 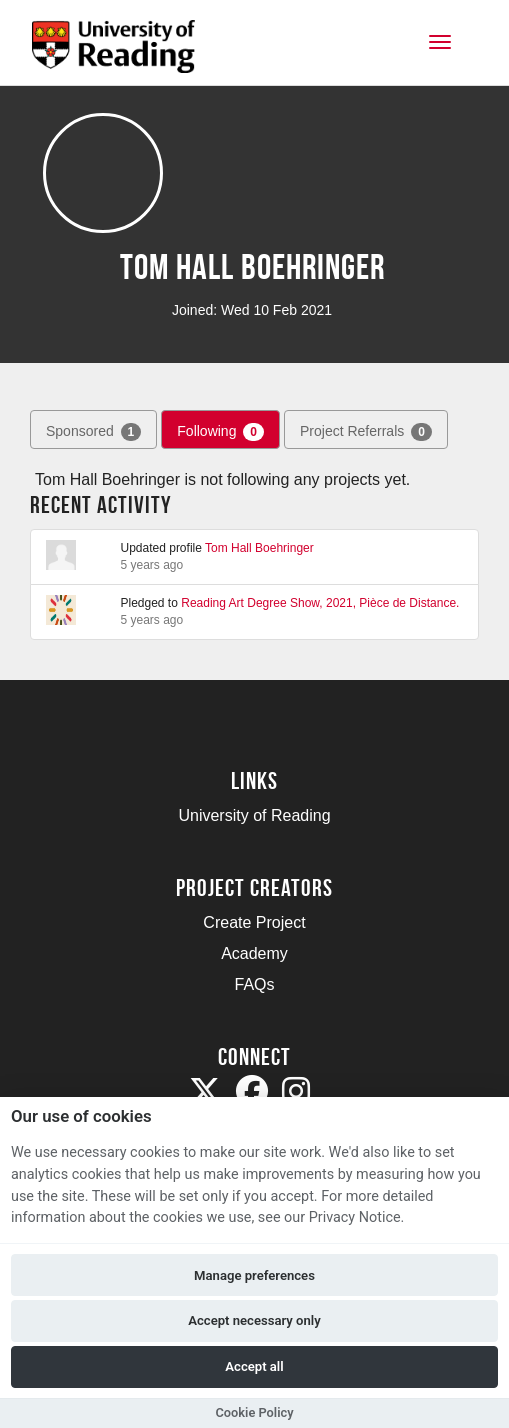 What do you see at coordinates (220, 432) in the screenshot?
I see `Following` at bounding box center [220, 432].